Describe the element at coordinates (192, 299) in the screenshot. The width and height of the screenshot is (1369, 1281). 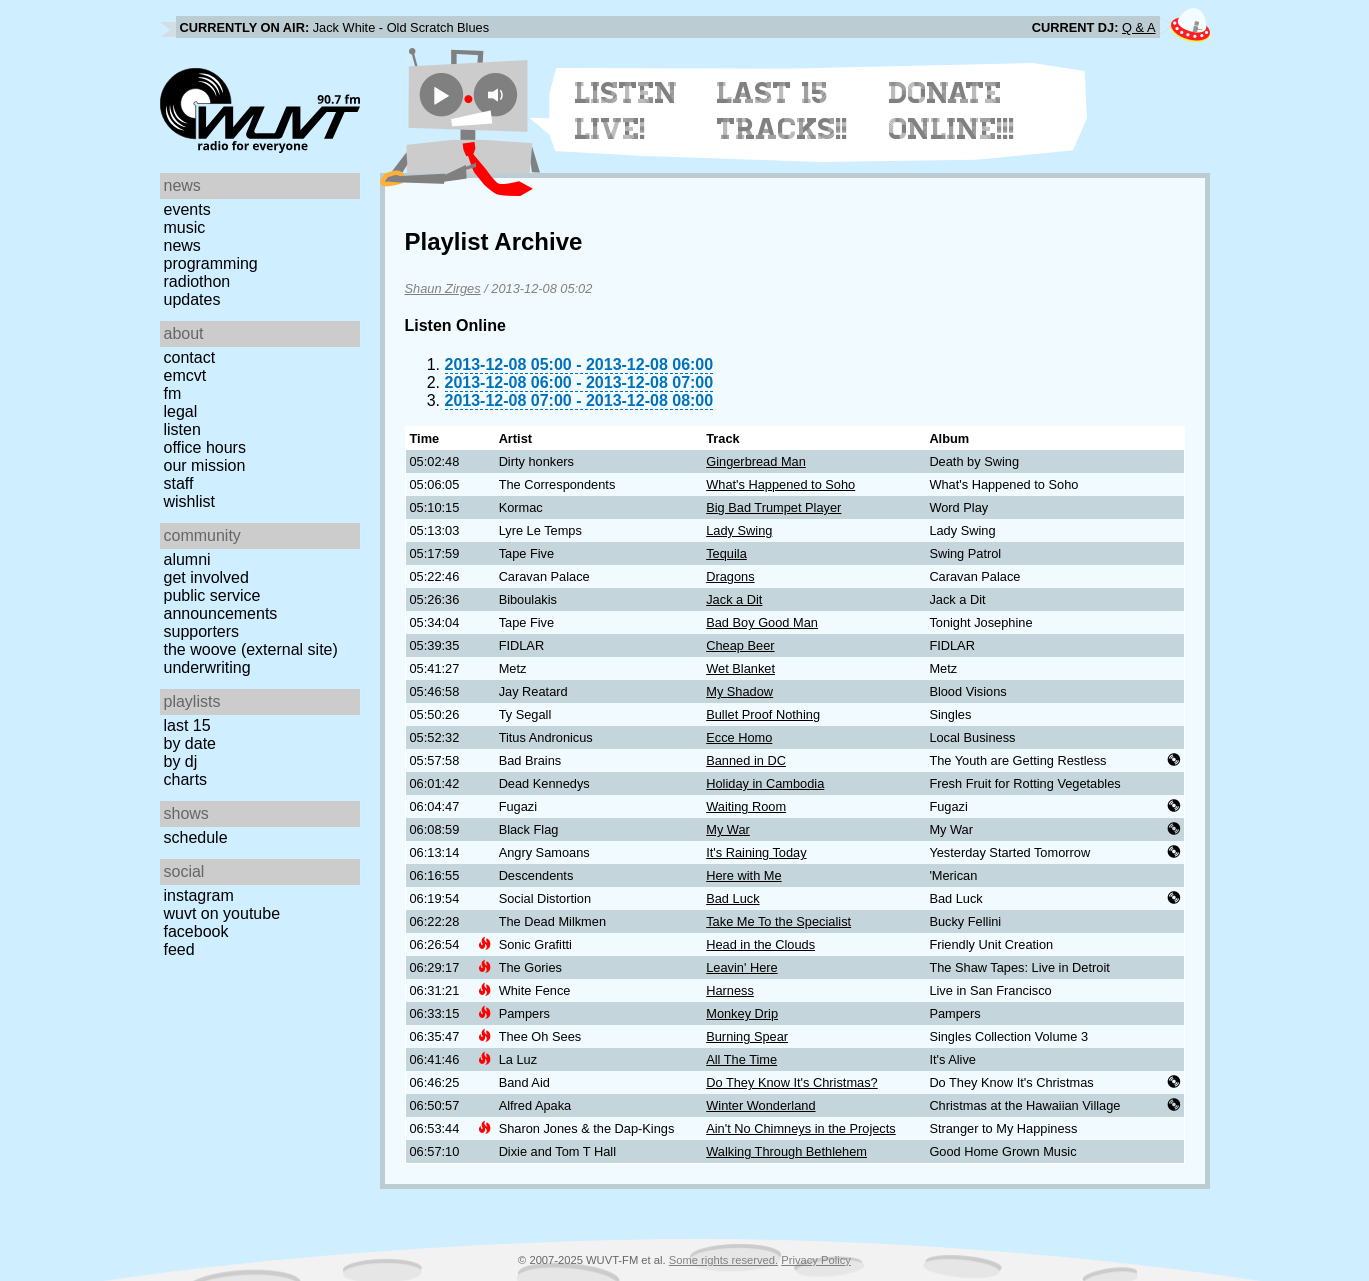
I see `Updates` at that location.